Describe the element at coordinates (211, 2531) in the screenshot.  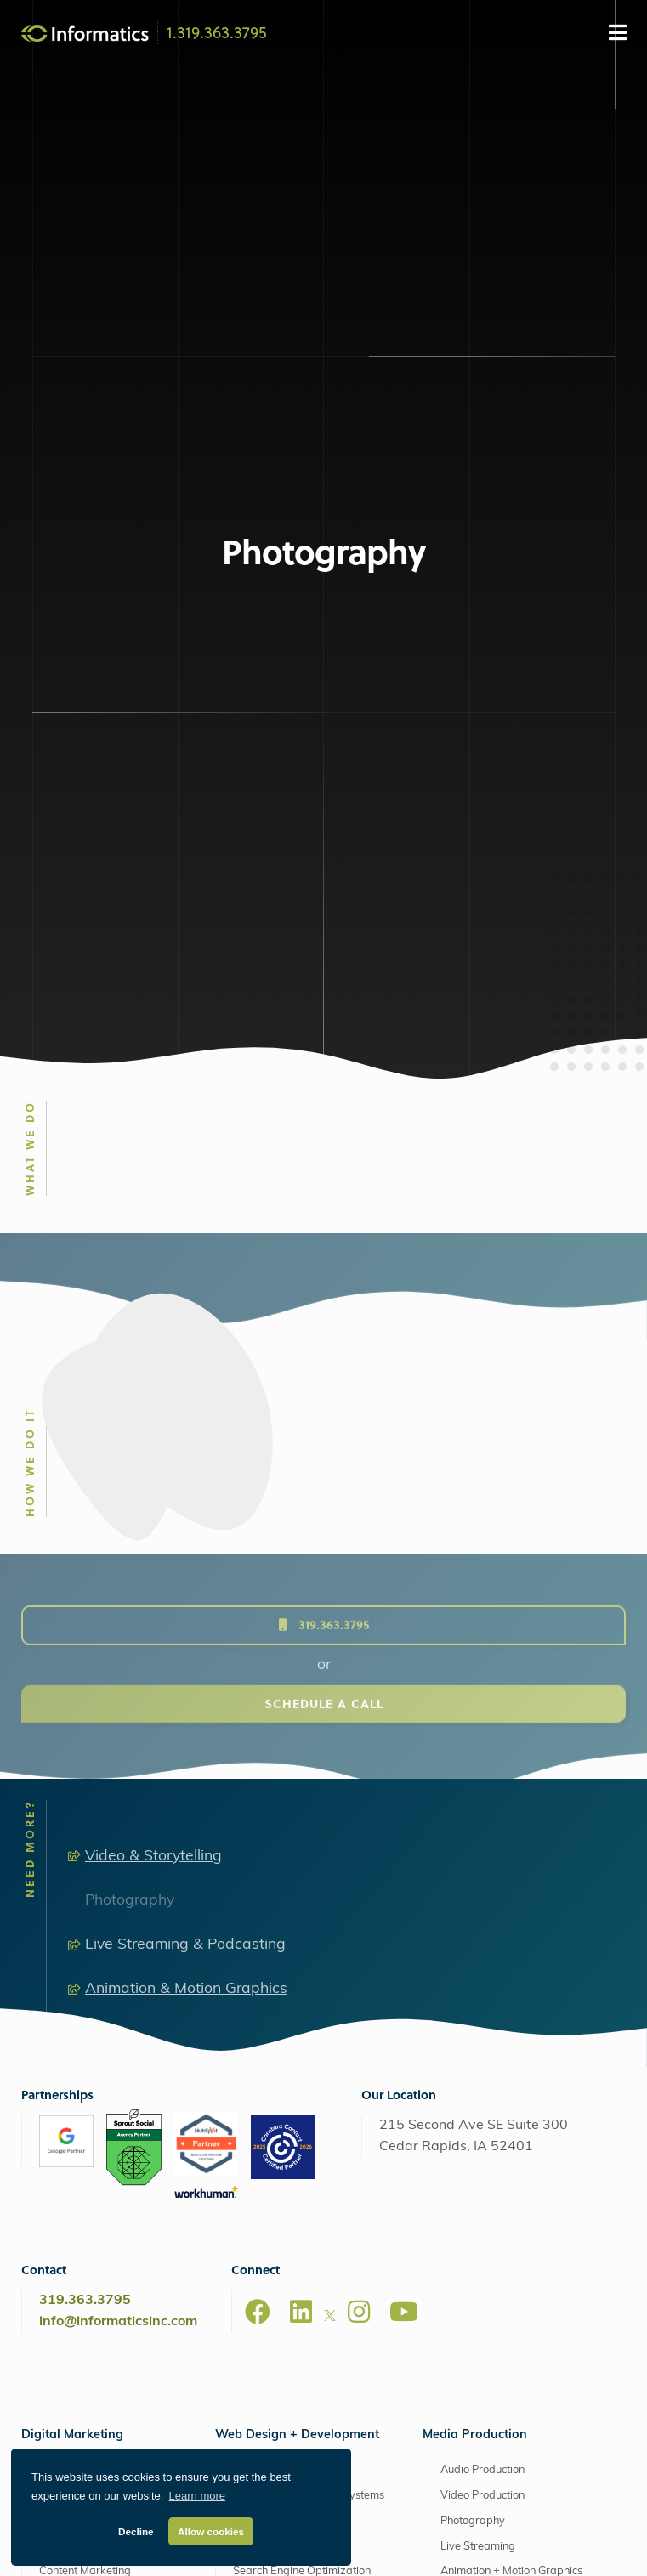
I see `Allow cookies [button]` at that location.